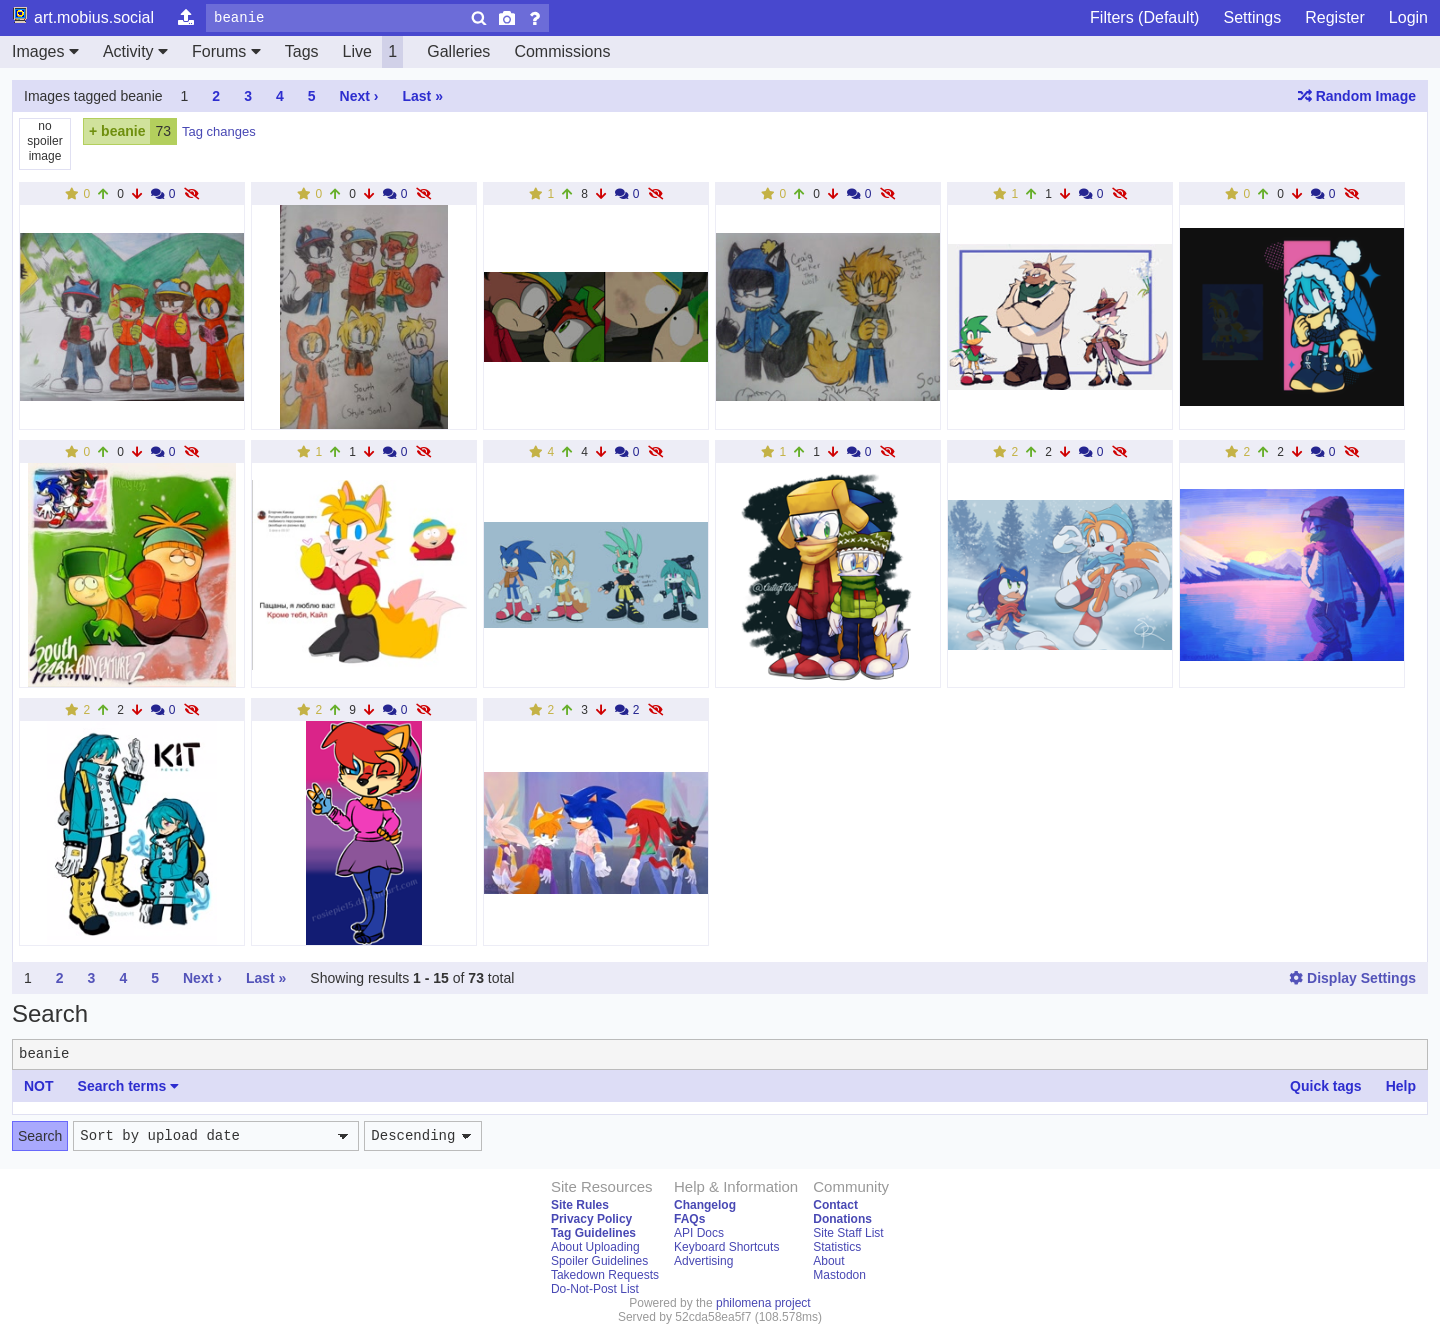 The height and width of the screenshot is (1334, 1440). I want to click on Changelog, so click(705, 1205).